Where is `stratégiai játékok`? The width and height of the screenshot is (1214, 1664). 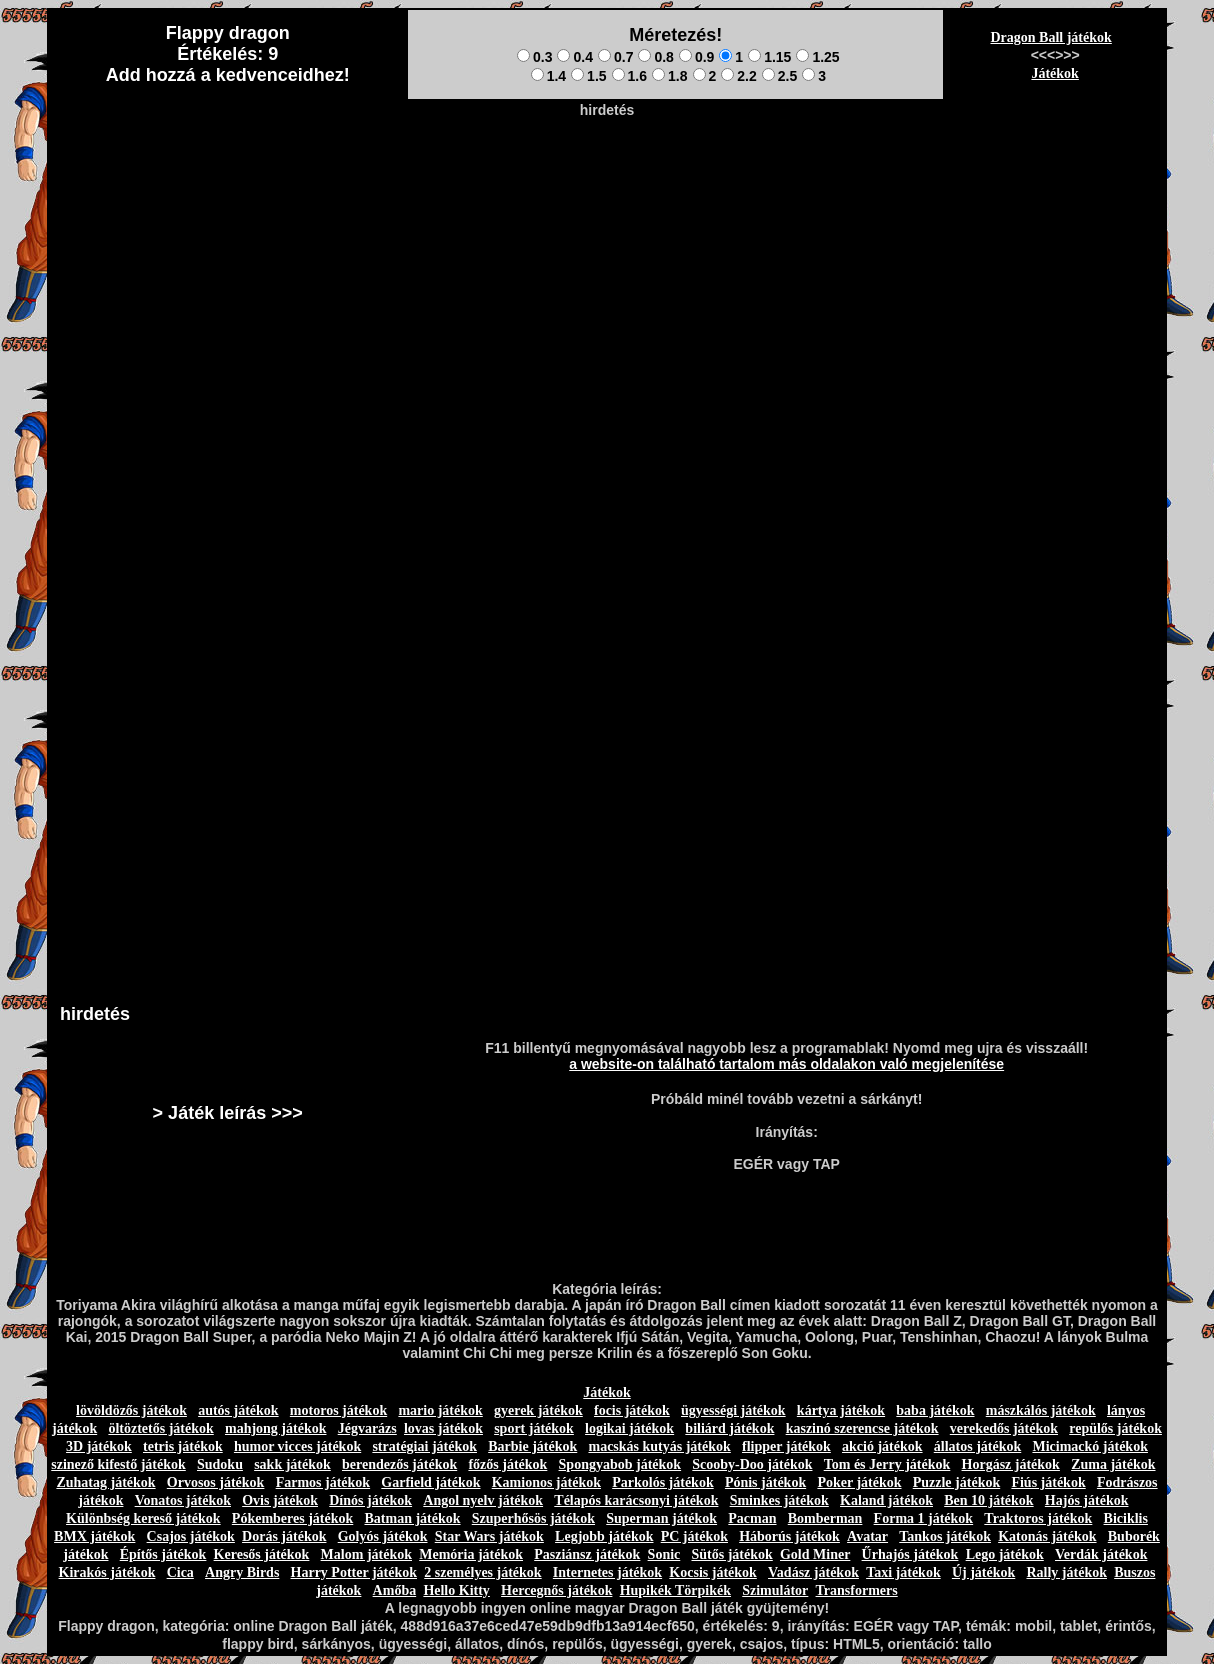
stratégiai játékok is located at coordinates (424, 1446).